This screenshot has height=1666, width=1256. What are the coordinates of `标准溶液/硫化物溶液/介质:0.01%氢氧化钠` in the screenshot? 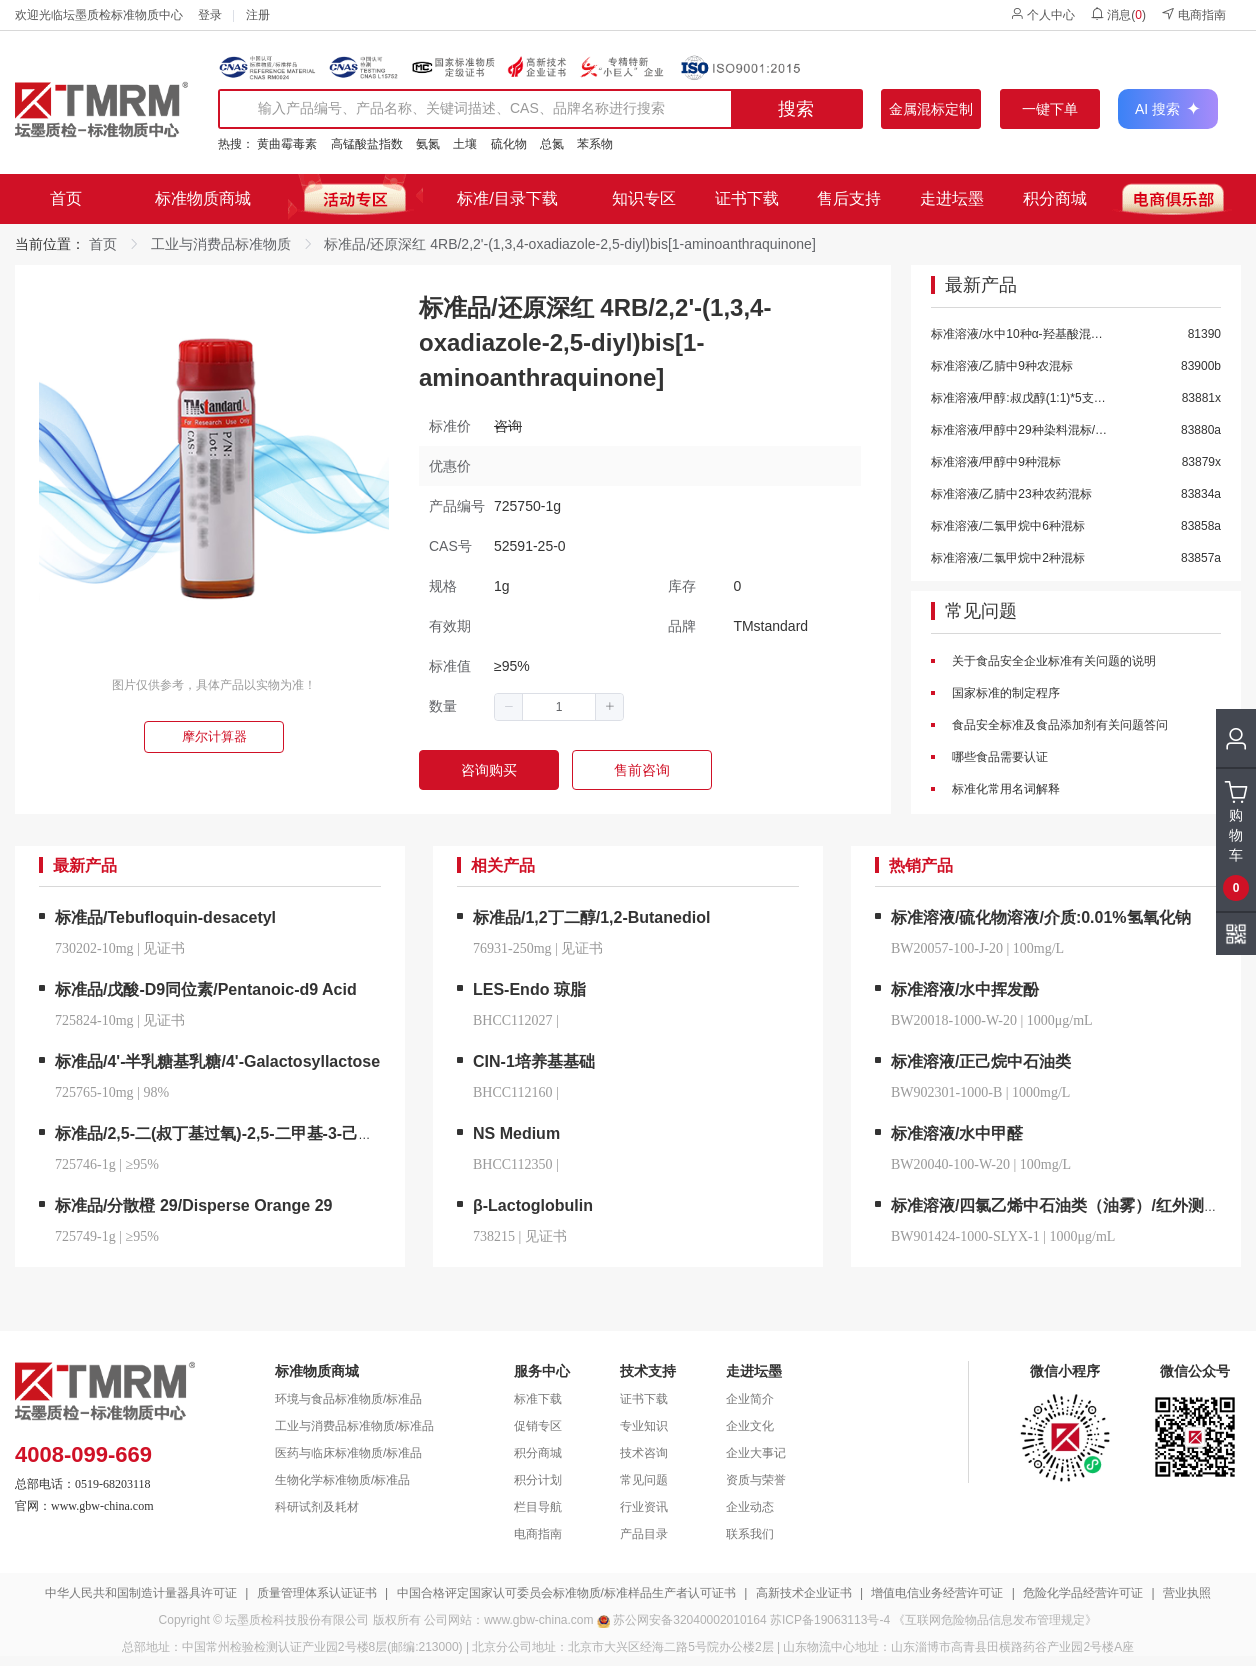 It's located at (1041, 917).